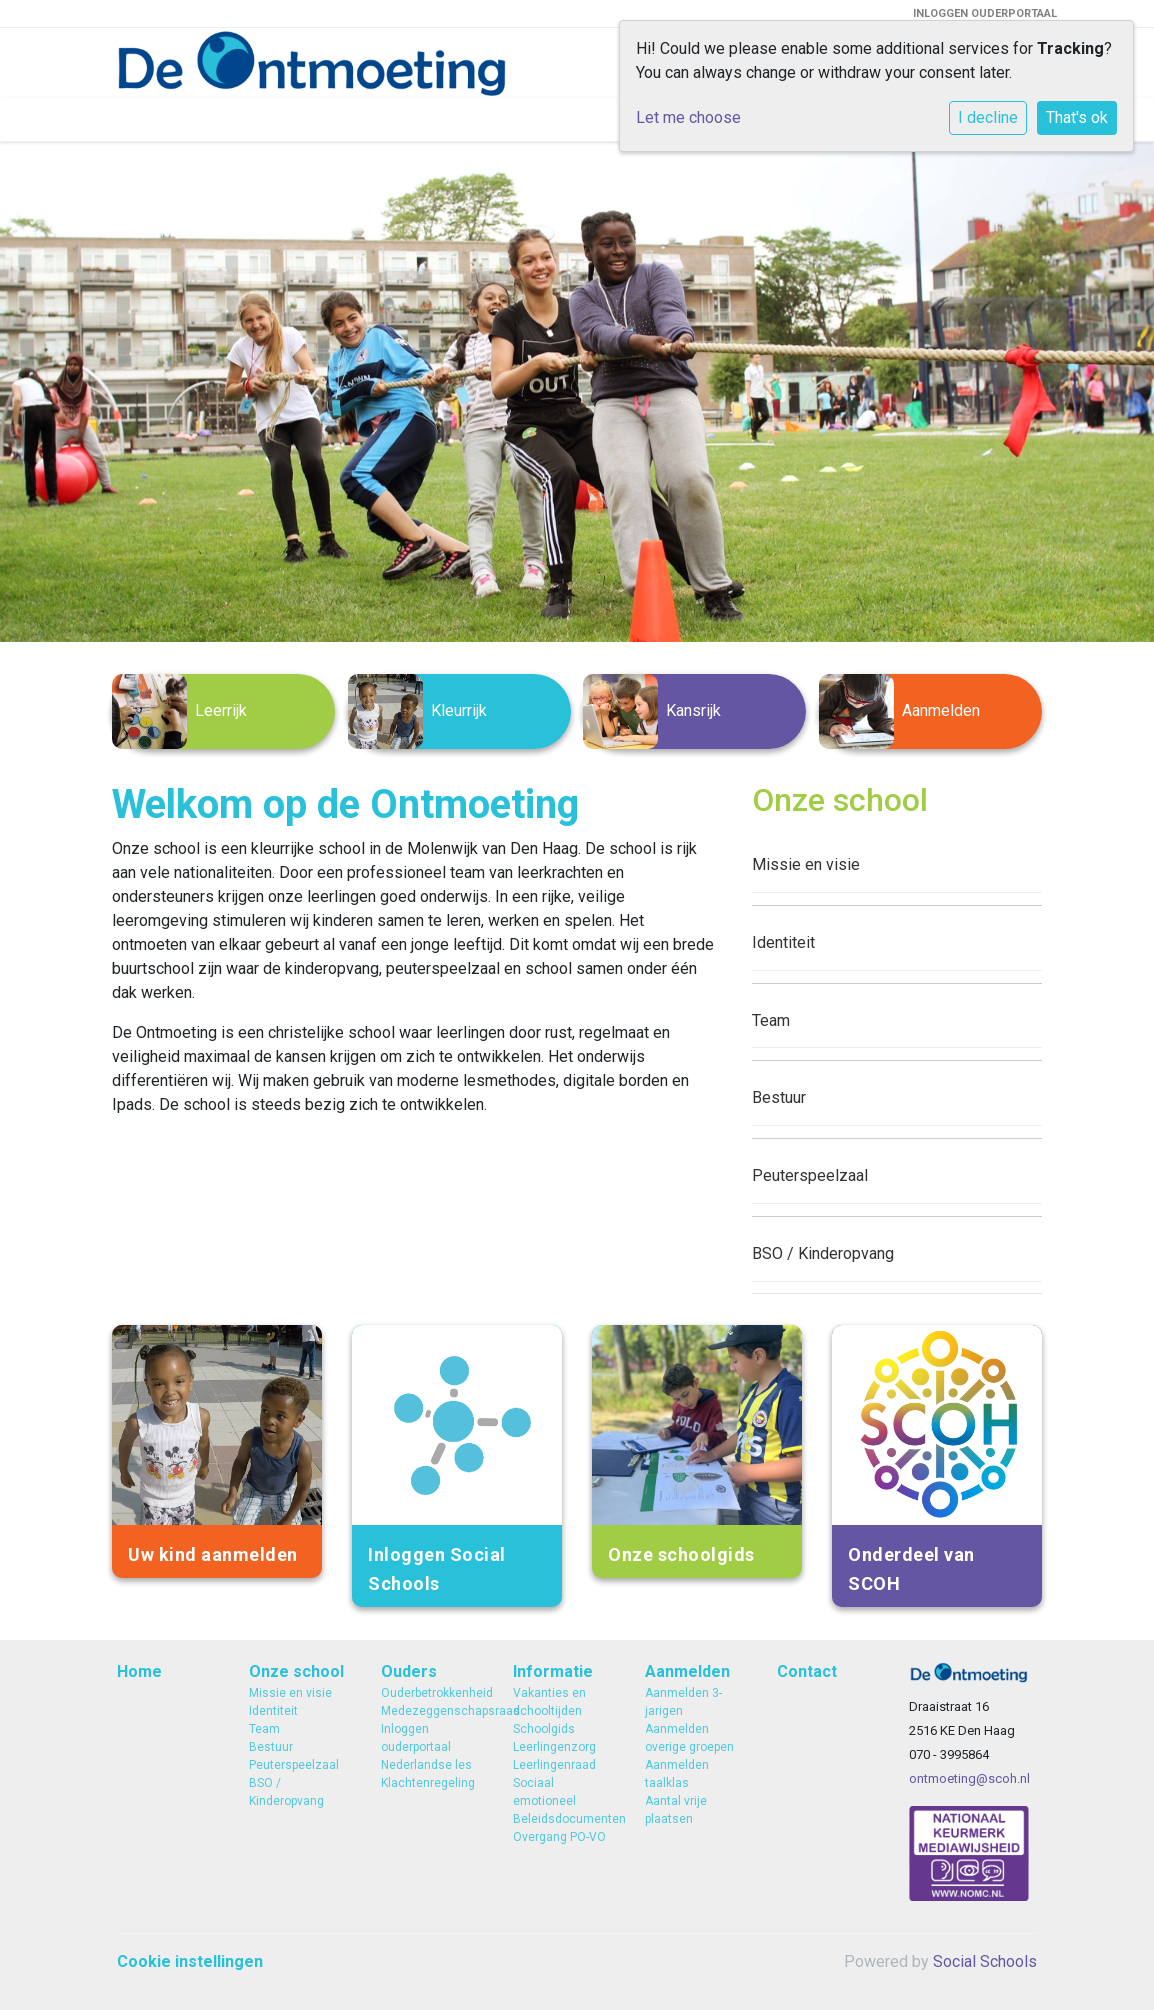 Image resolution: width=1154 pixels, height=2010 pixels. Describe the element at coordinates (564, 1819) in the screenshot. I see `Beleidsdocumenten` at that location.